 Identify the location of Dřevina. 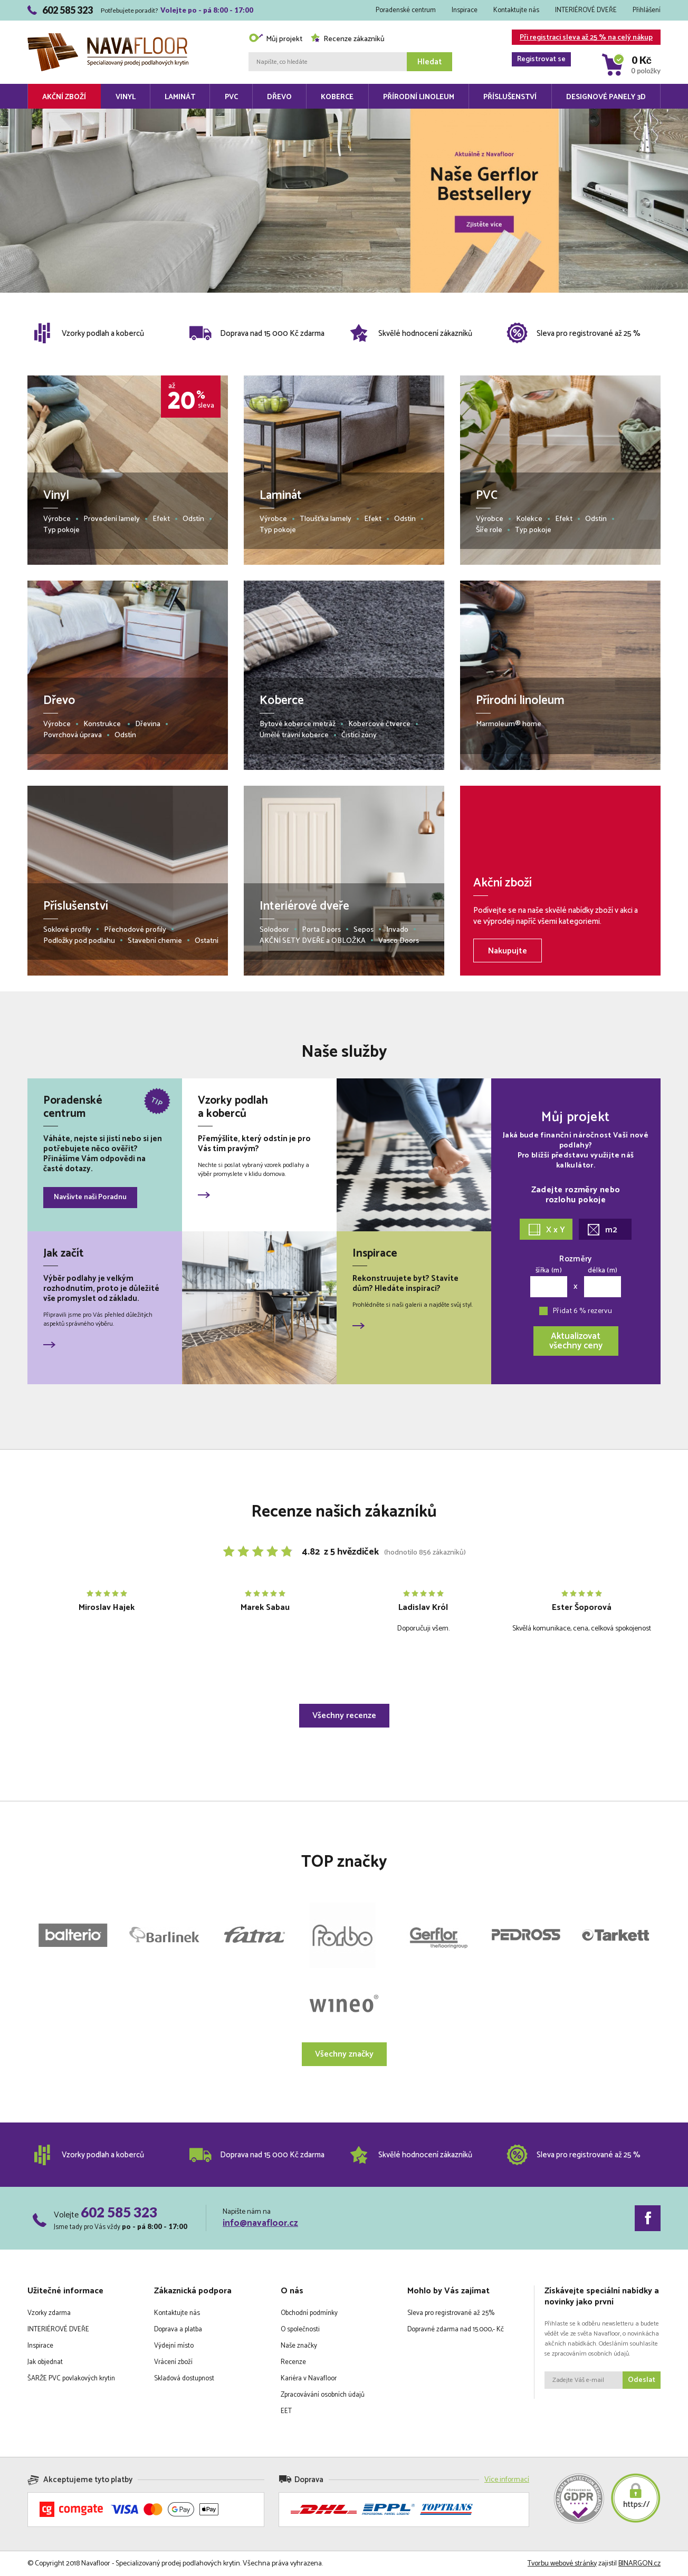
(147, 724).